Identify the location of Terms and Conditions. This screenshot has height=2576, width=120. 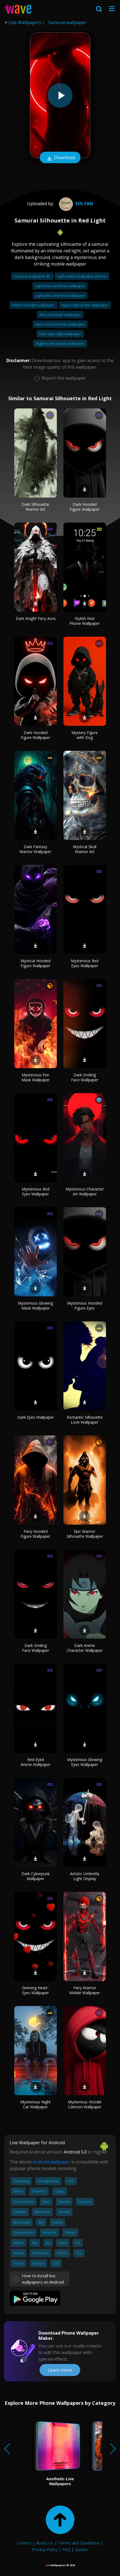
(79, 2543).